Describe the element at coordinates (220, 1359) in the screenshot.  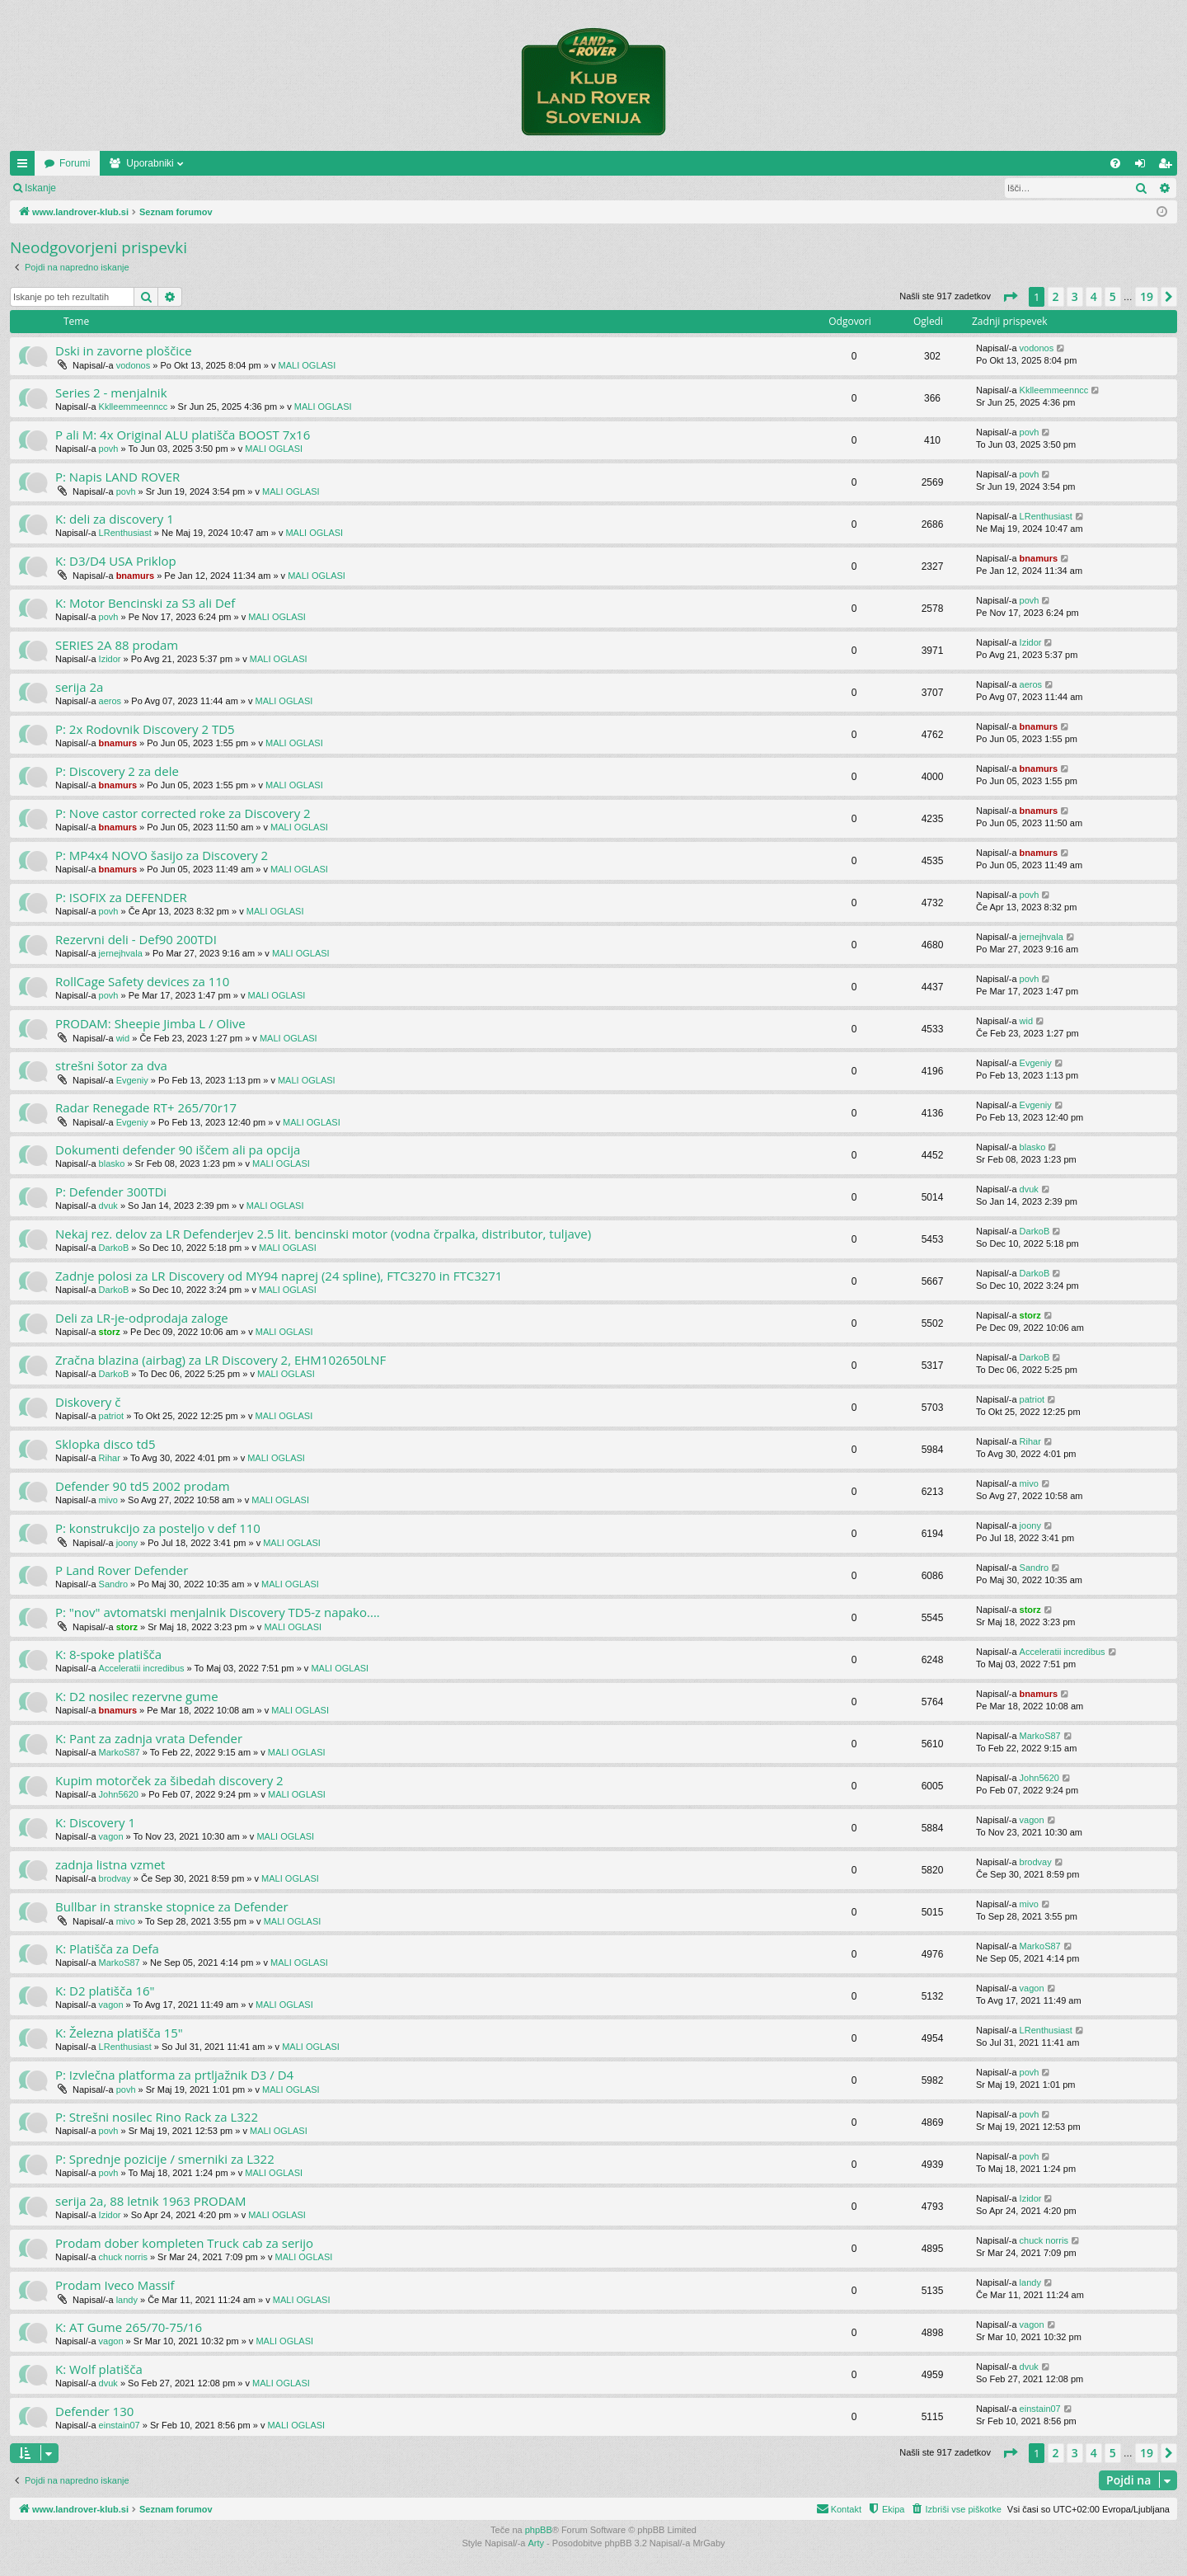
I see `Zračna blazina (airbag) za LR Discovery 2, EHM102650LNF` at that location.